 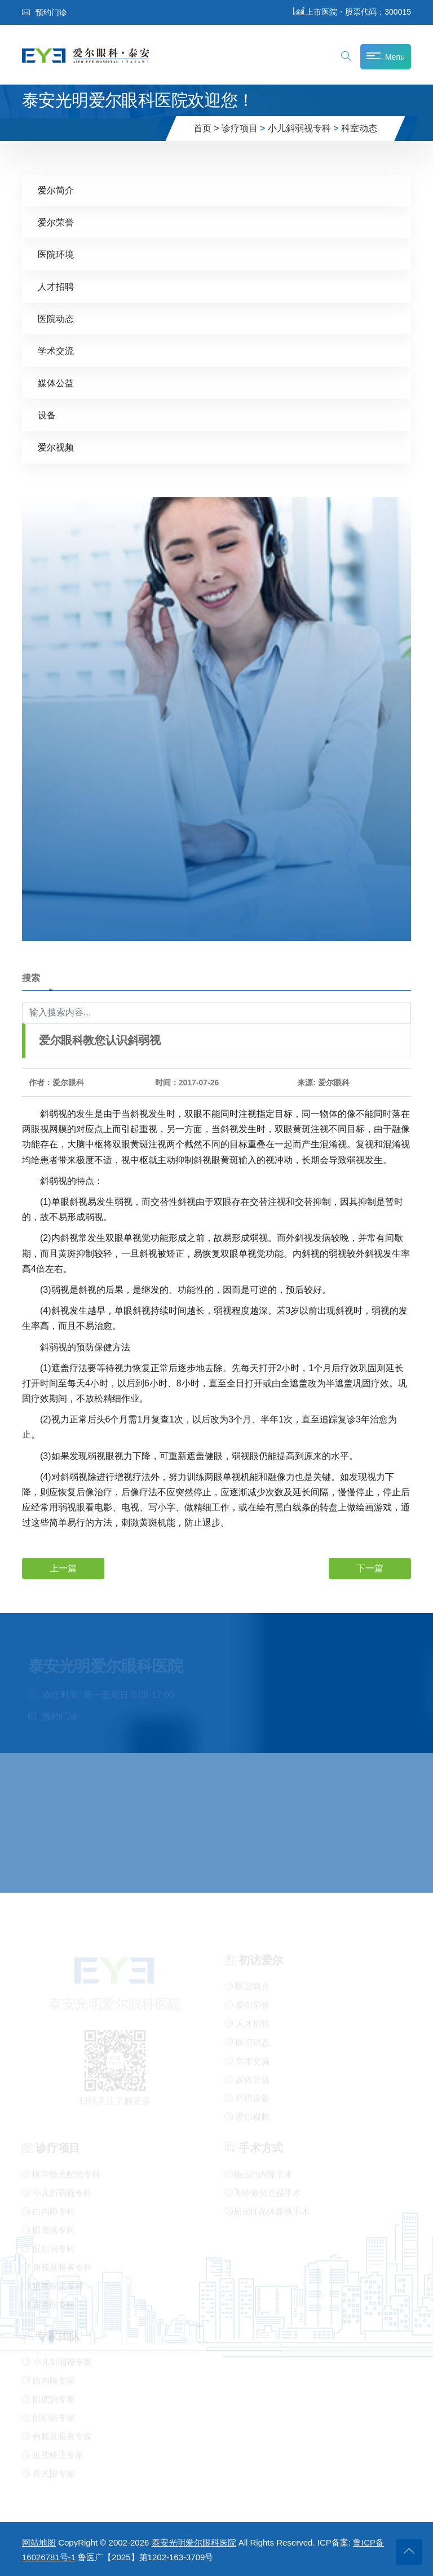 I want to click on 下一篇, so click(x=369, y=1567).